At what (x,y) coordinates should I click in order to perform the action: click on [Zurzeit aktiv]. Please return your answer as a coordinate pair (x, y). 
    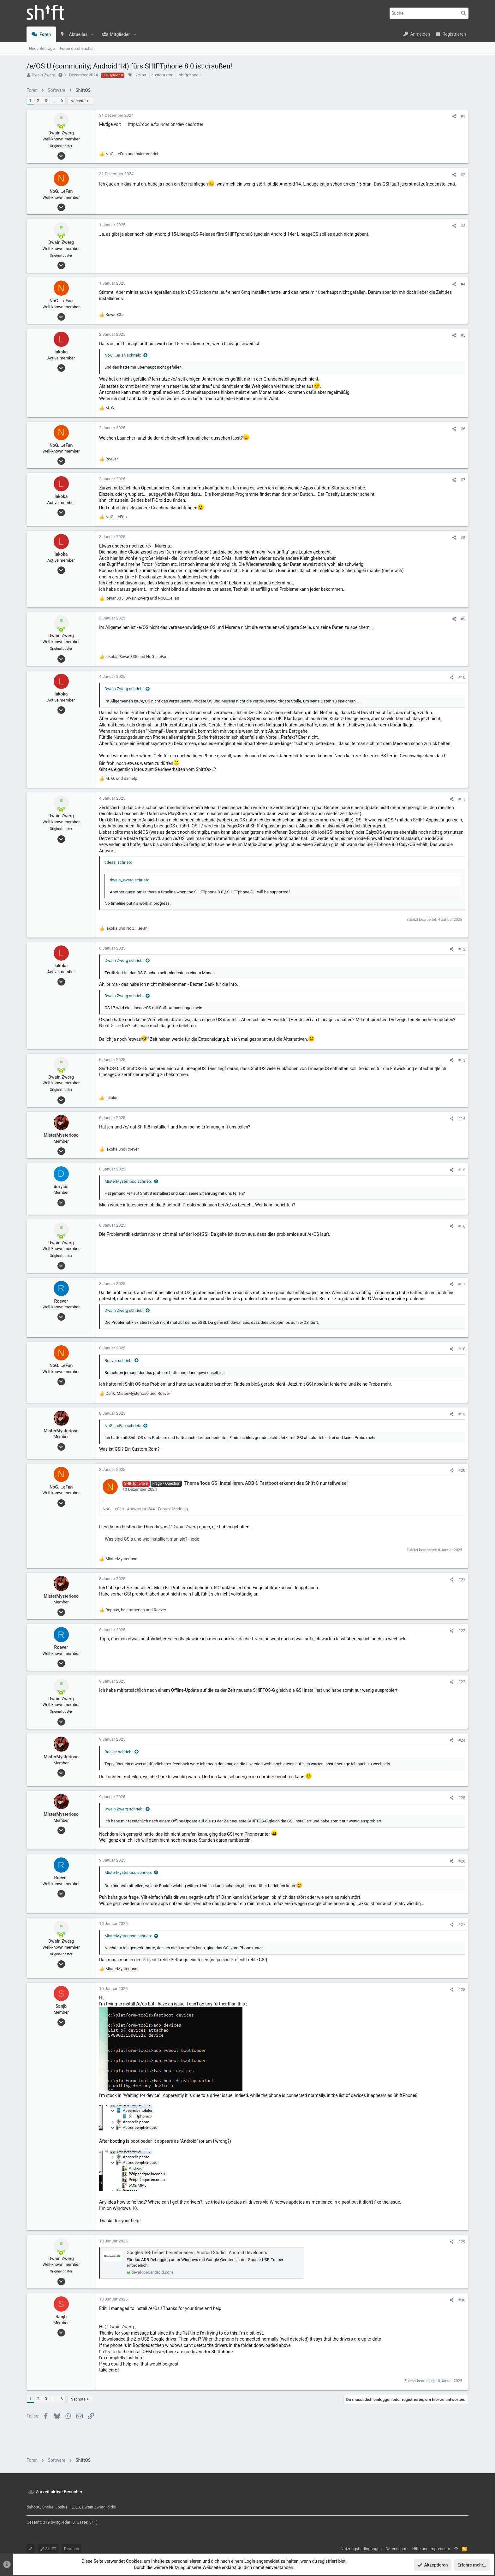
    Looking at the image, I should click on (61, 127).